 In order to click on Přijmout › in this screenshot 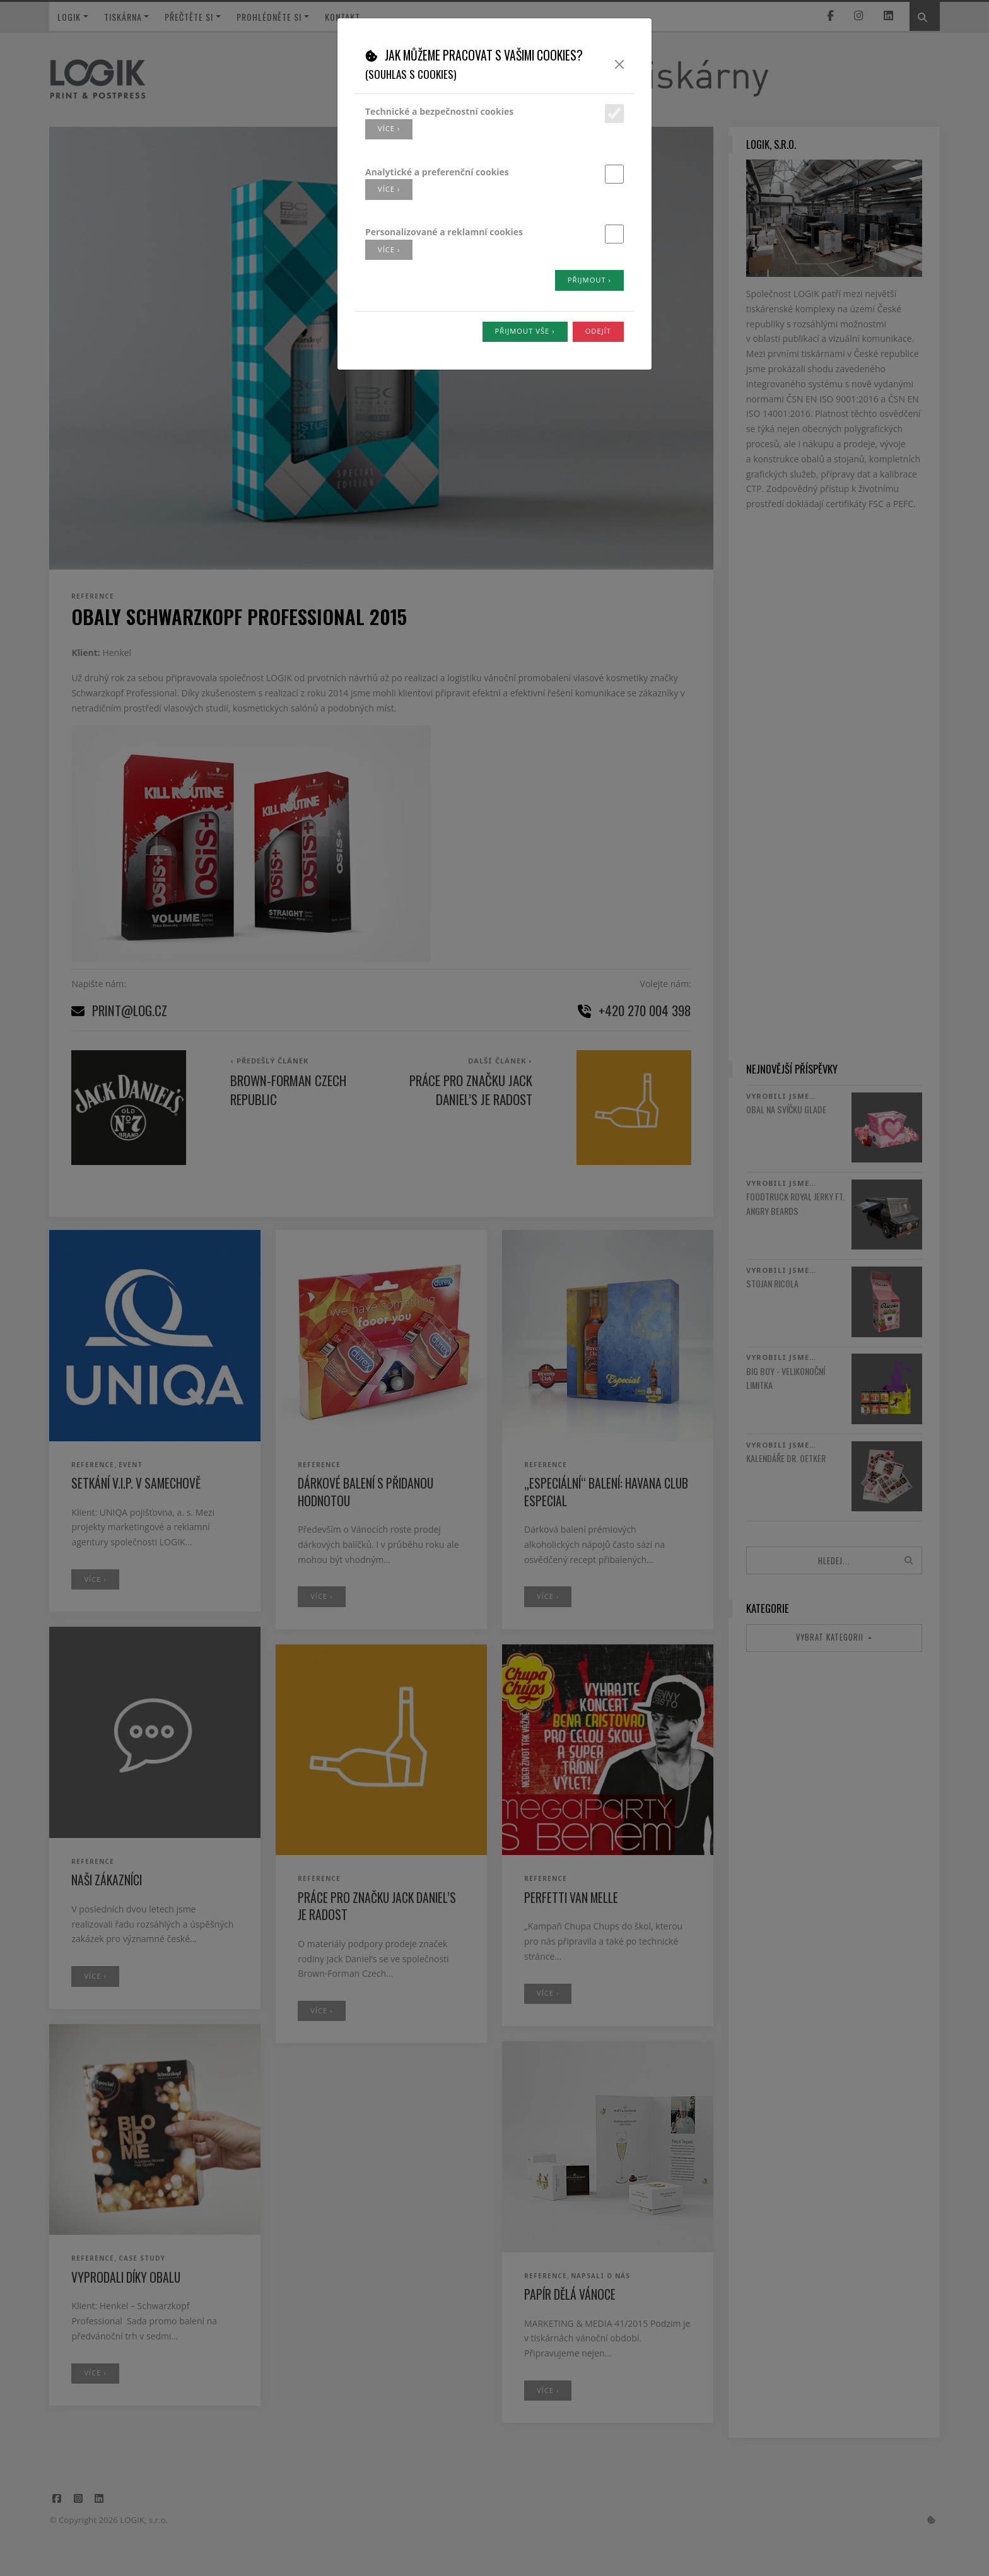, I will do `click(589, 279)`.